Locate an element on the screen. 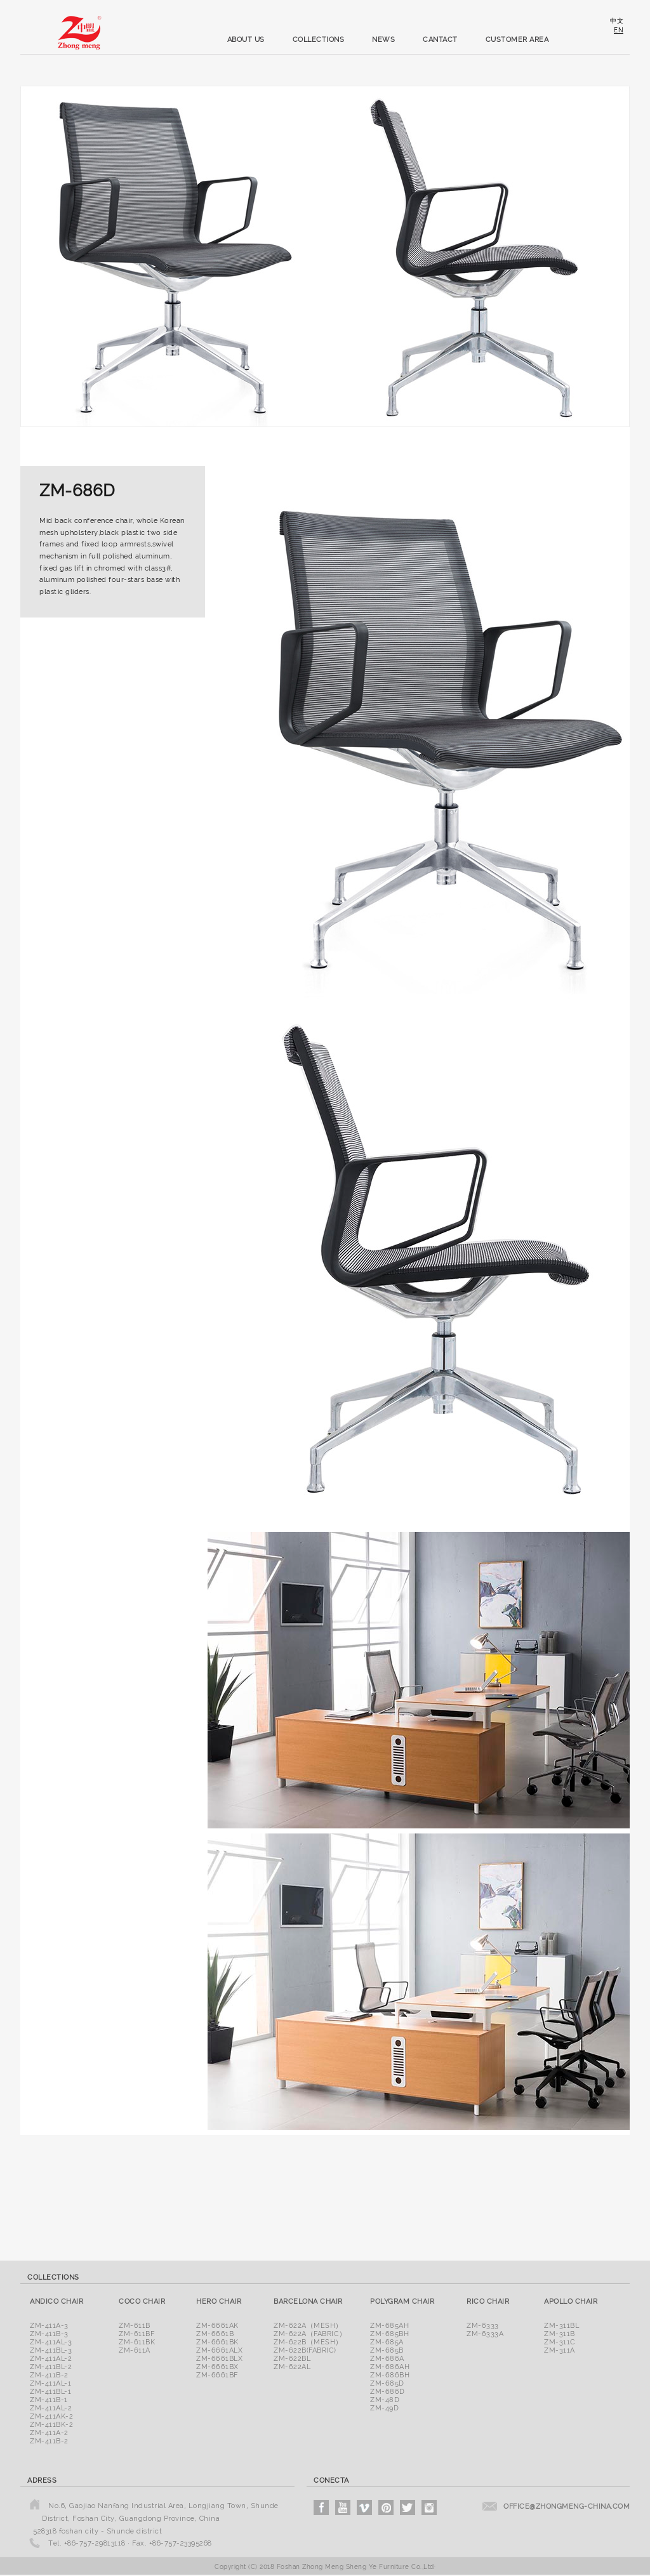  about us is located at coordinates (246, 40).